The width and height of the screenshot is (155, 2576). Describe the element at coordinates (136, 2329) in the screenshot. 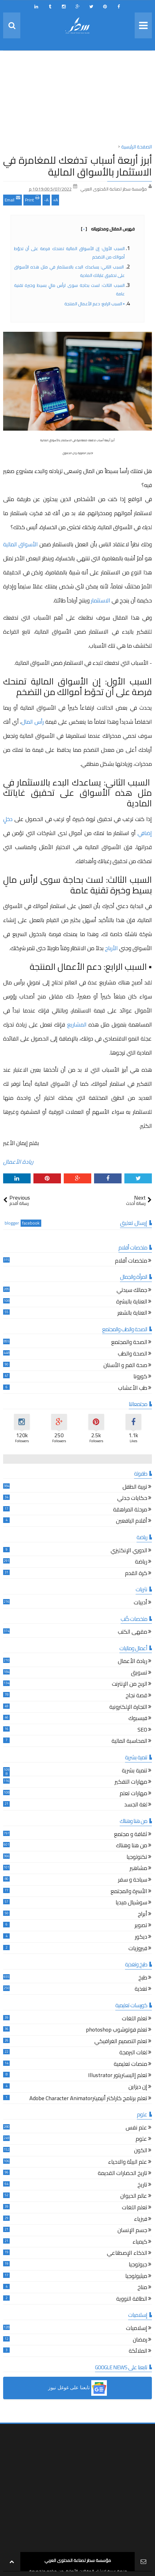

I see `إسلاميات` at that location.